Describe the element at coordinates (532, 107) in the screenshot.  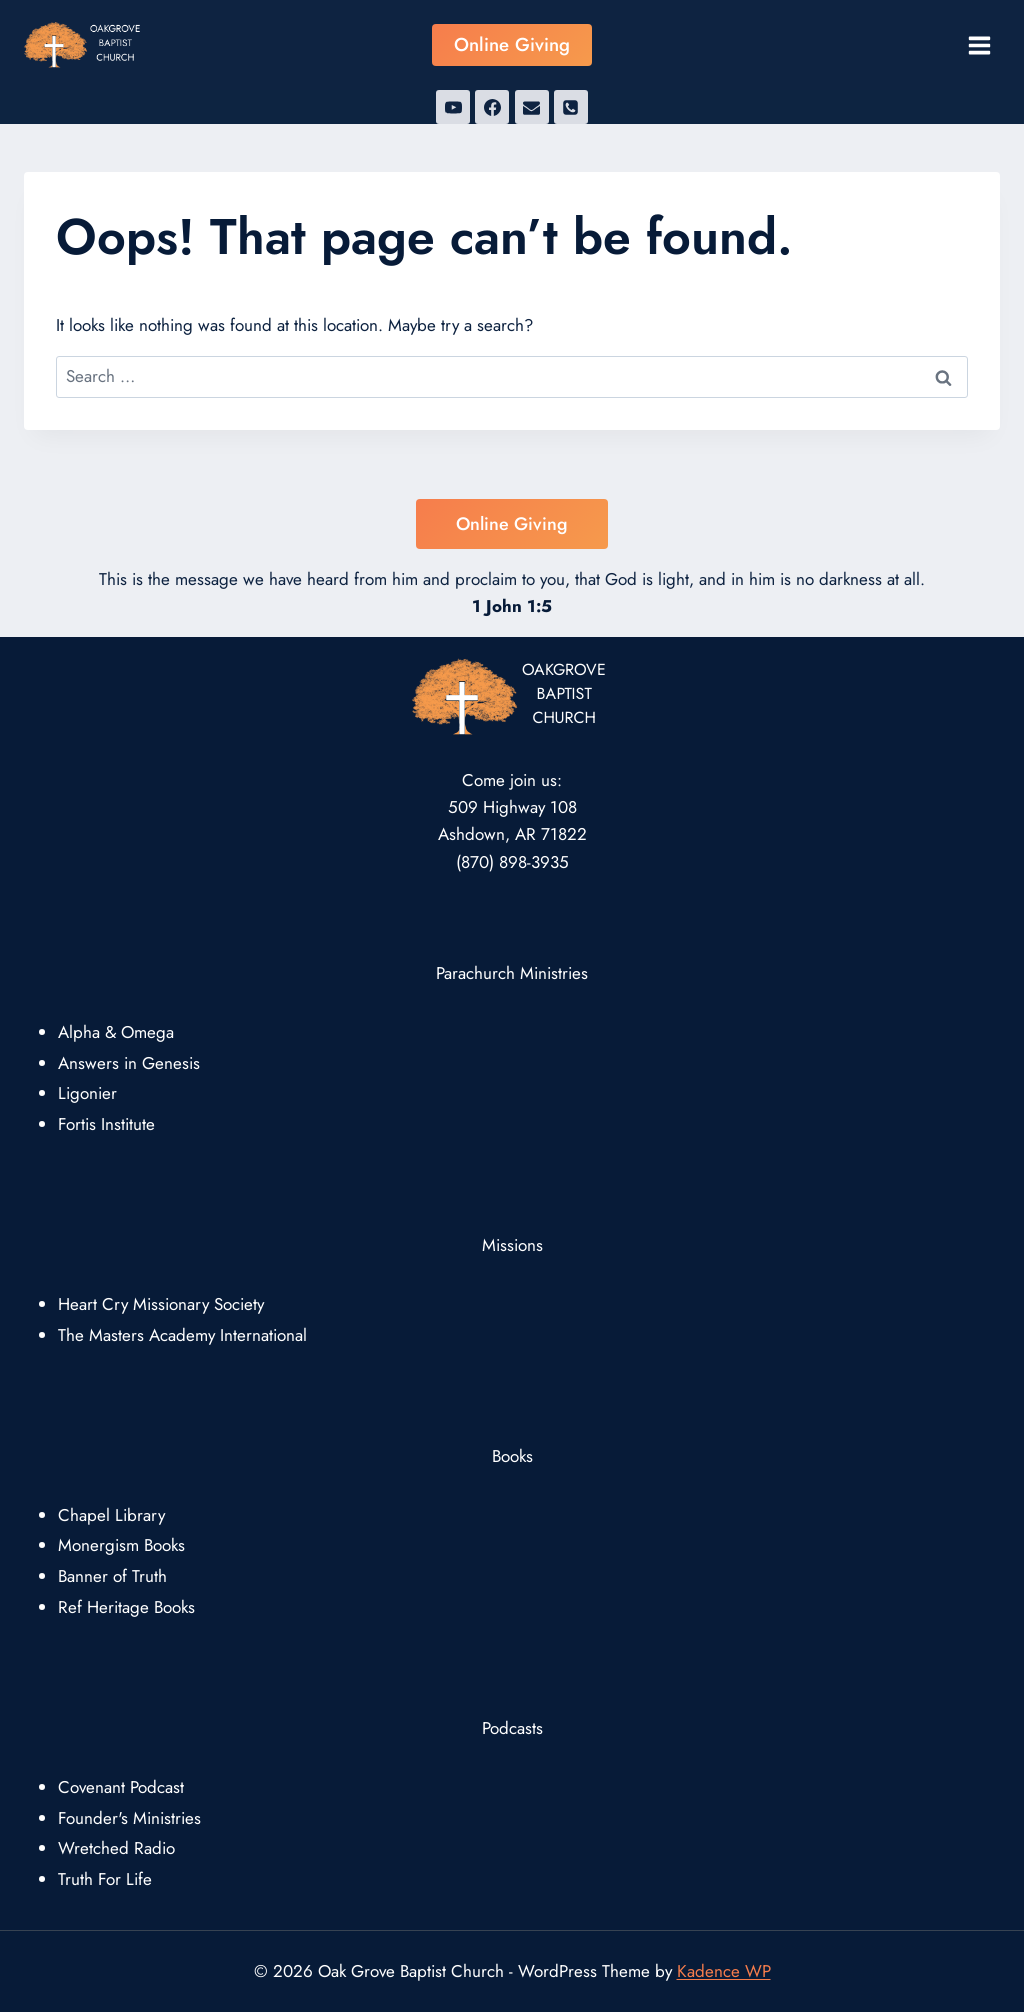
I see `[Email]` at that location.